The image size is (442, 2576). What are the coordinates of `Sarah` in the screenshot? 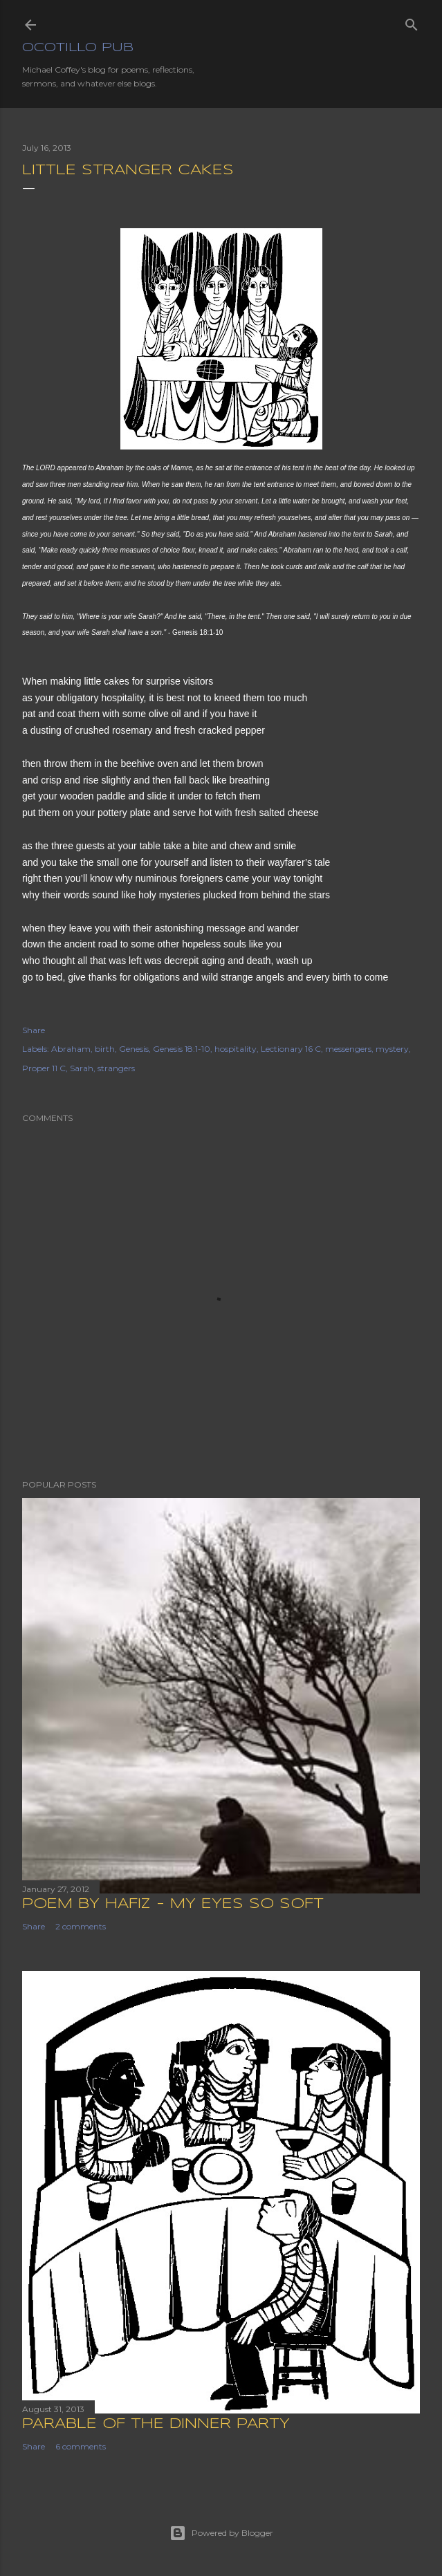 It's located at (81, 1068).